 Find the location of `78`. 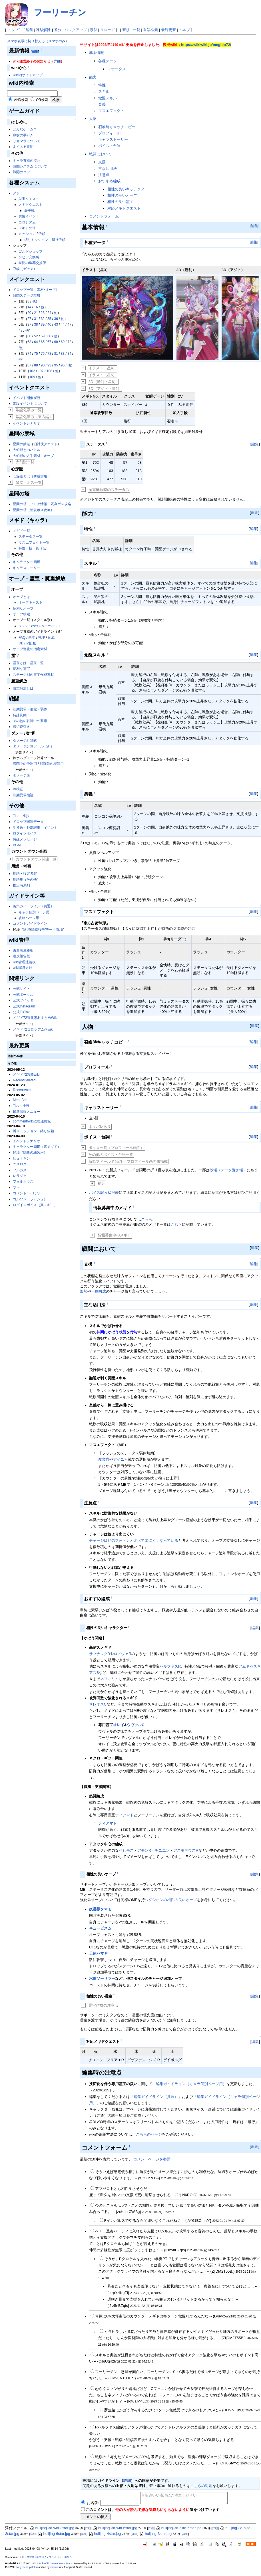

78 is located at coordinates (49, 354).